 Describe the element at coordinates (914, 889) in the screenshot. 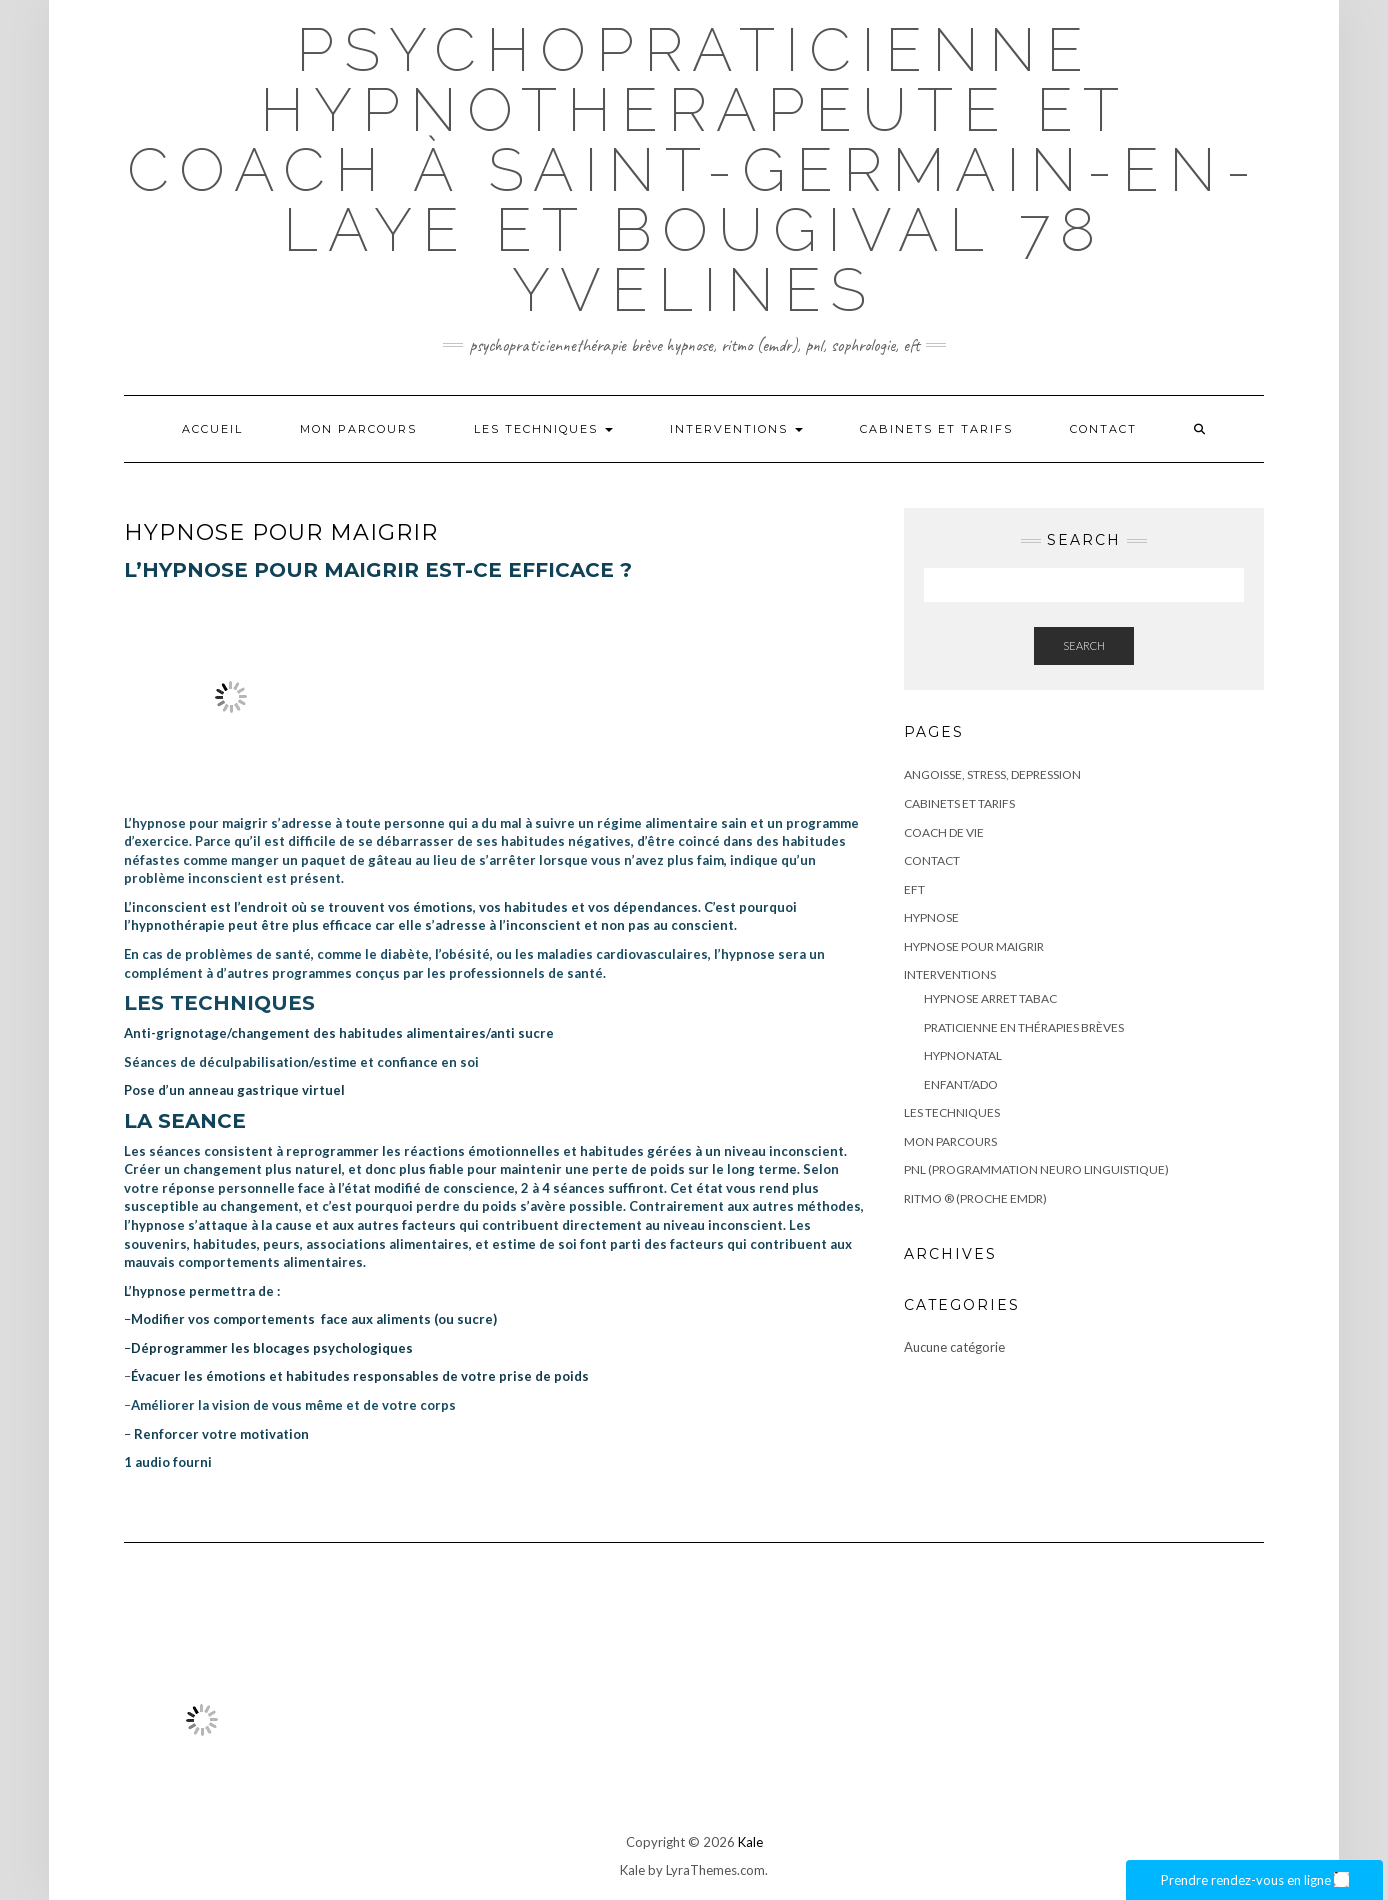

I see `EFT` at that location.